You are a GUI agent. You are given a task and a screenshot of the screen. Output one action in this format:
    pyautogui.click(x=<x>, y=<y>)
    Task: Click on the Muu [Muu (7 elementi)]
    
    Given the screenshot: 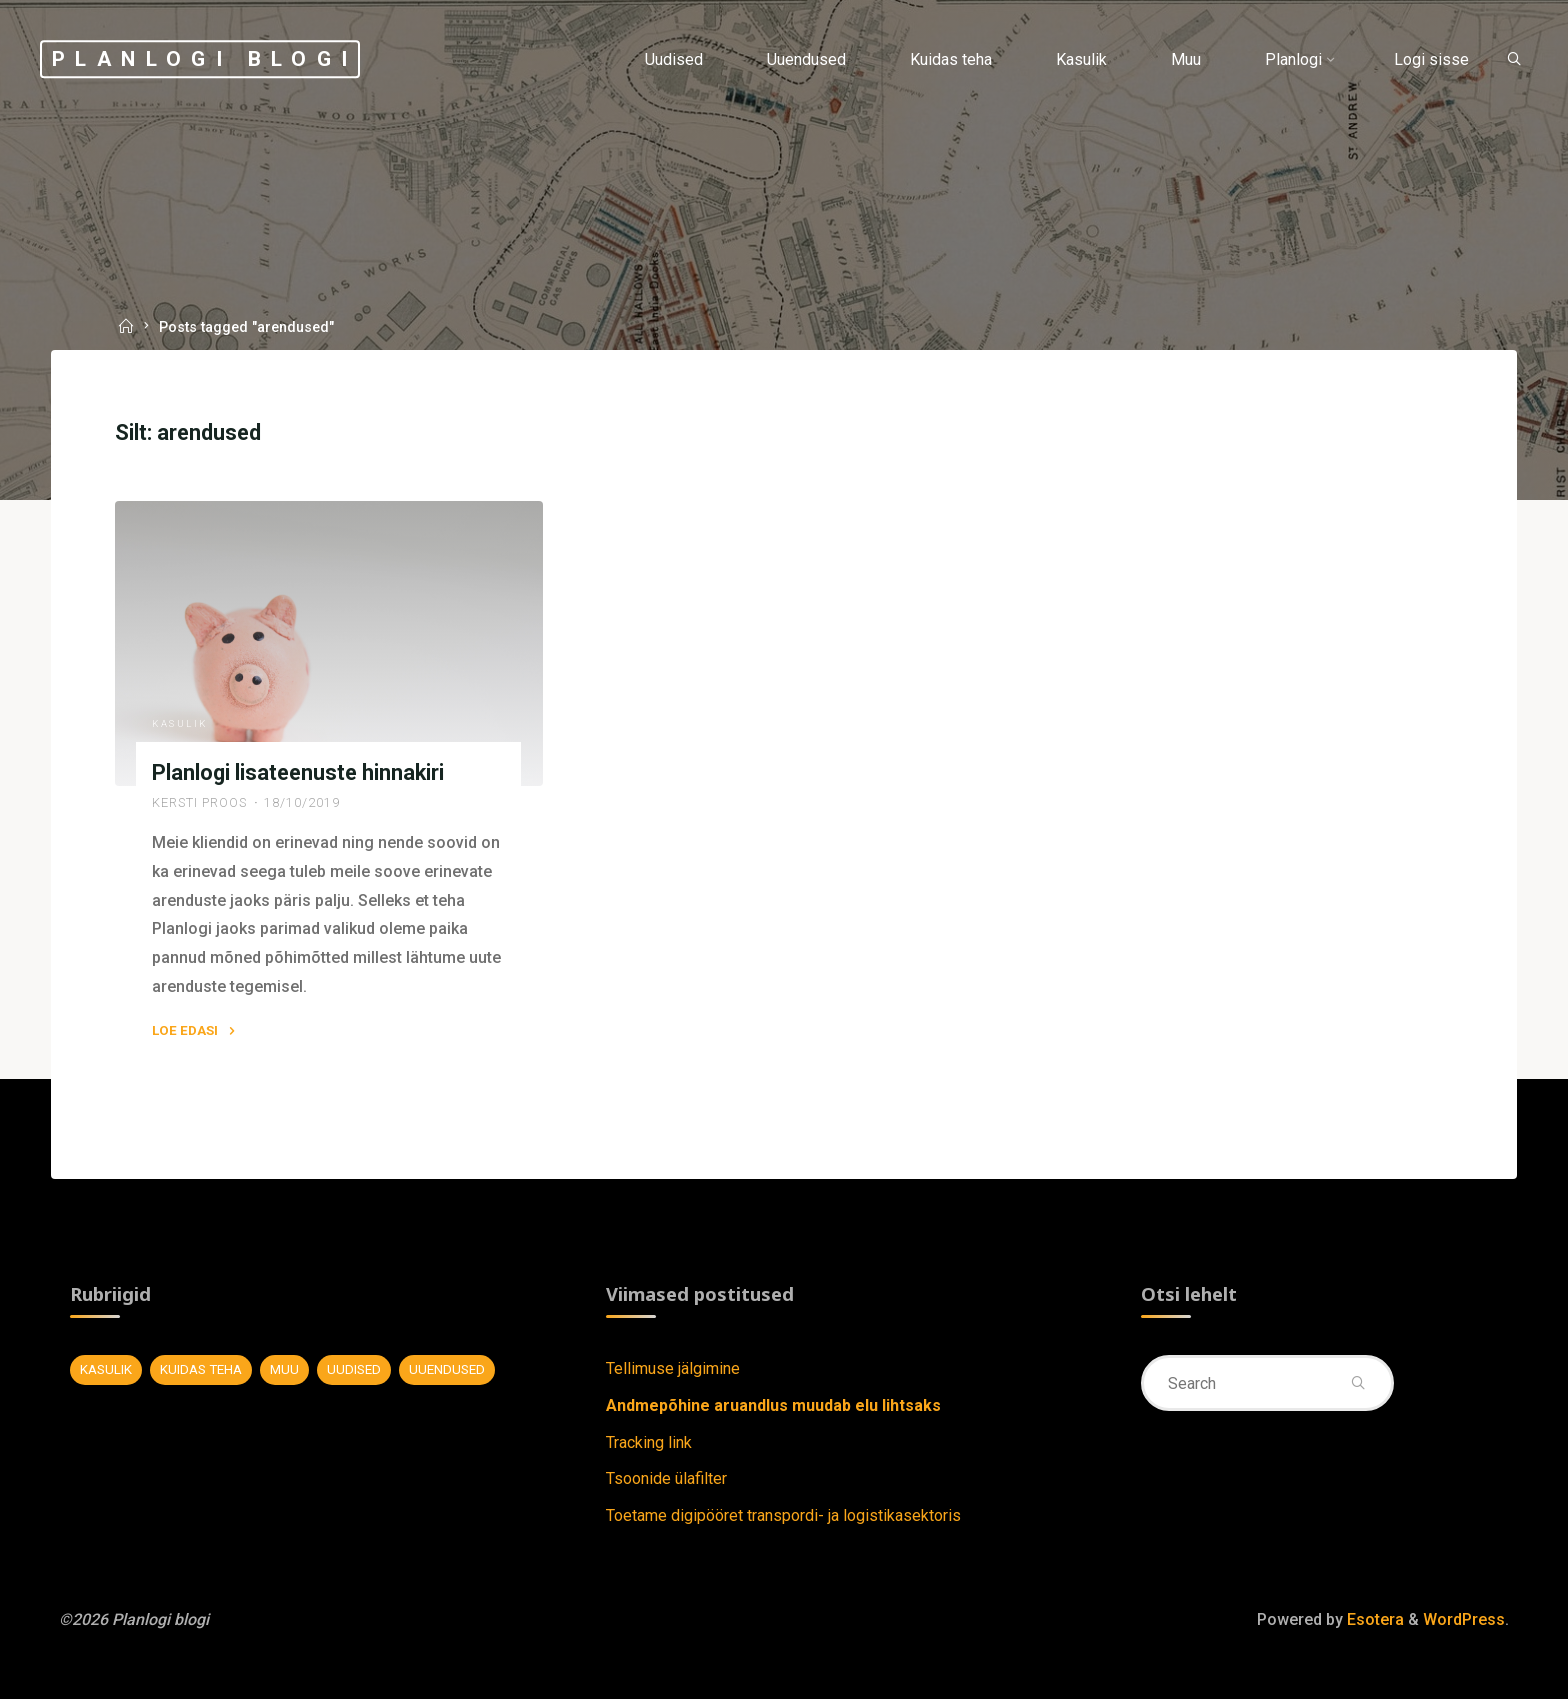 What is the action you would take?
    pyautogui.click(x=284, y=1369)
    